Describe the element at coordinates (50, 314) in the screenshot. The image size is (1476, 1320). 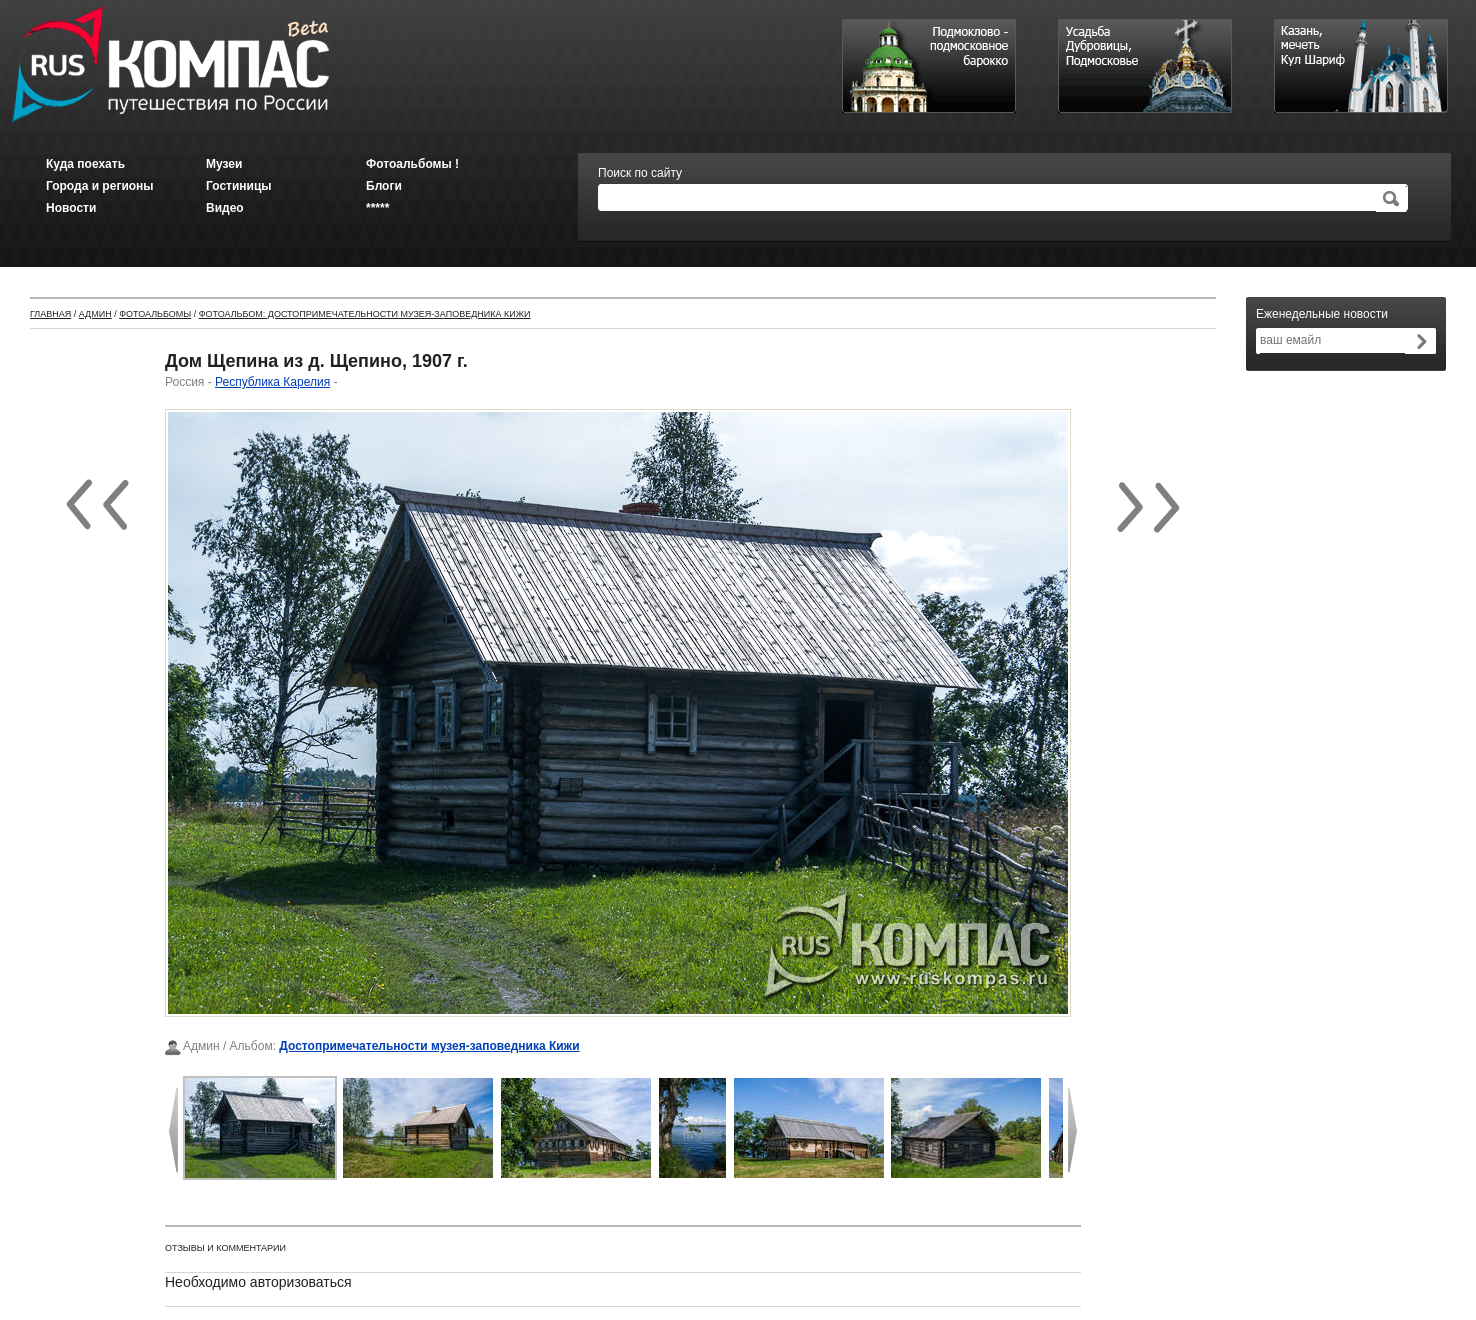
I see `Главная` at that location.